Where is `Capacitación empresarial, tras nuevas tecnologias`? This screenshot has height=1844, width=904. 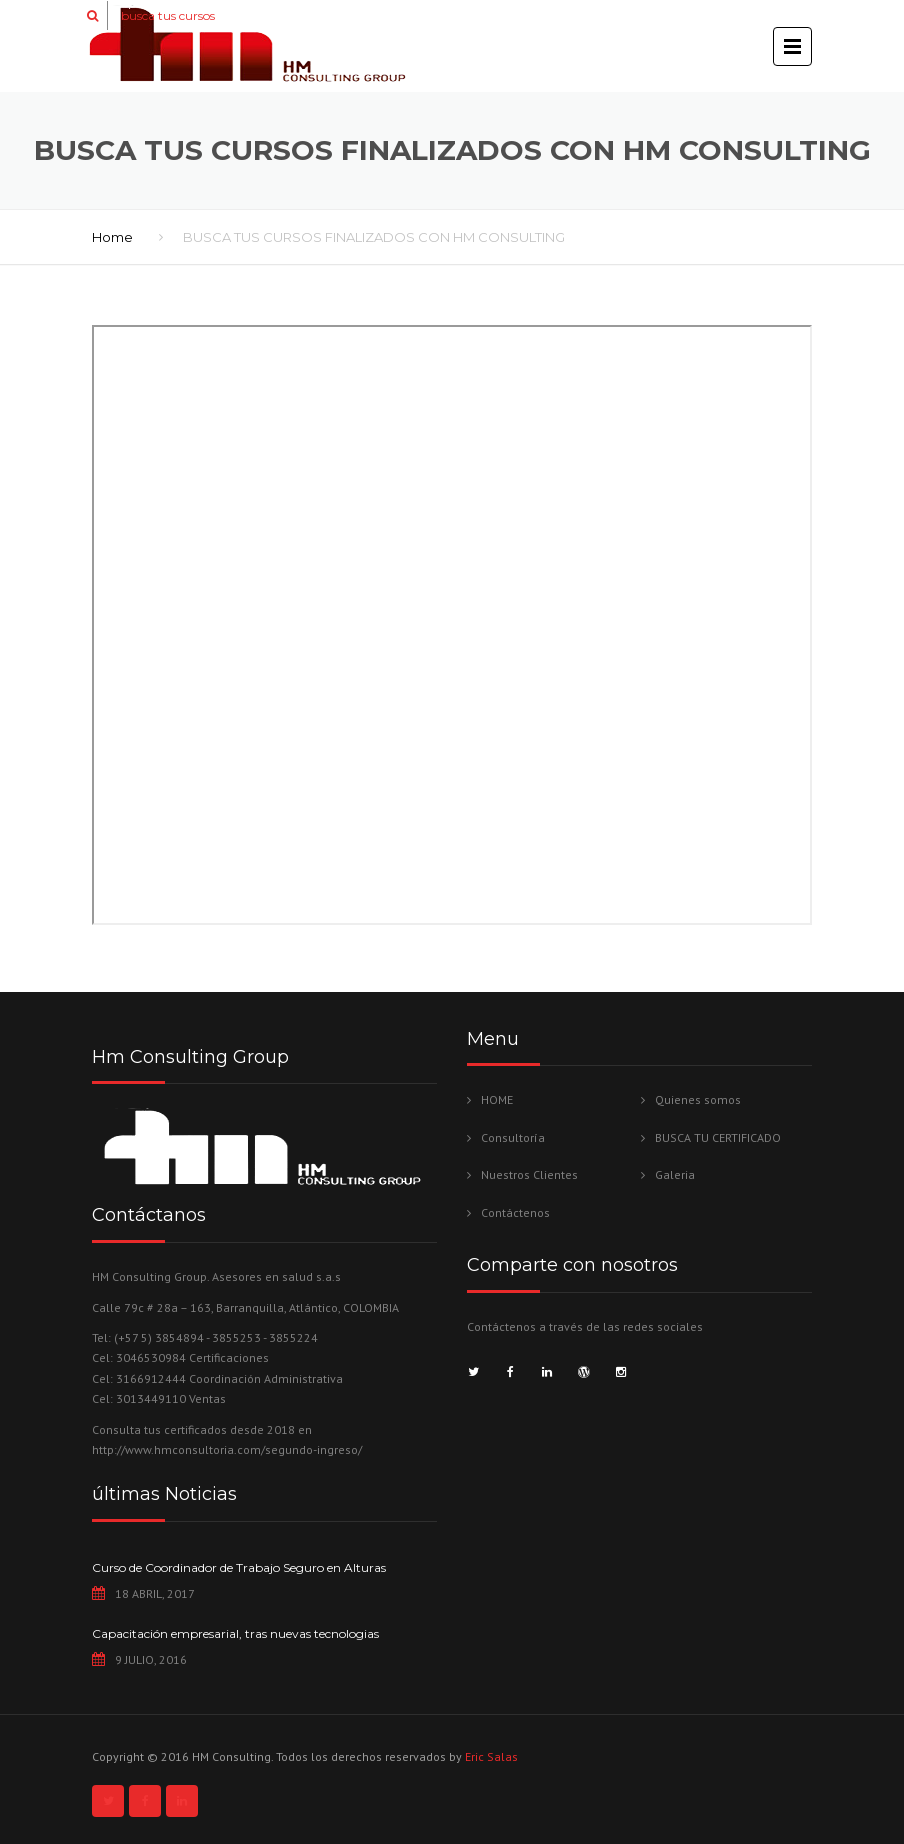 Capacitación empresarial, tras nuevas tecnologias is located at coordinates (235, 1633).